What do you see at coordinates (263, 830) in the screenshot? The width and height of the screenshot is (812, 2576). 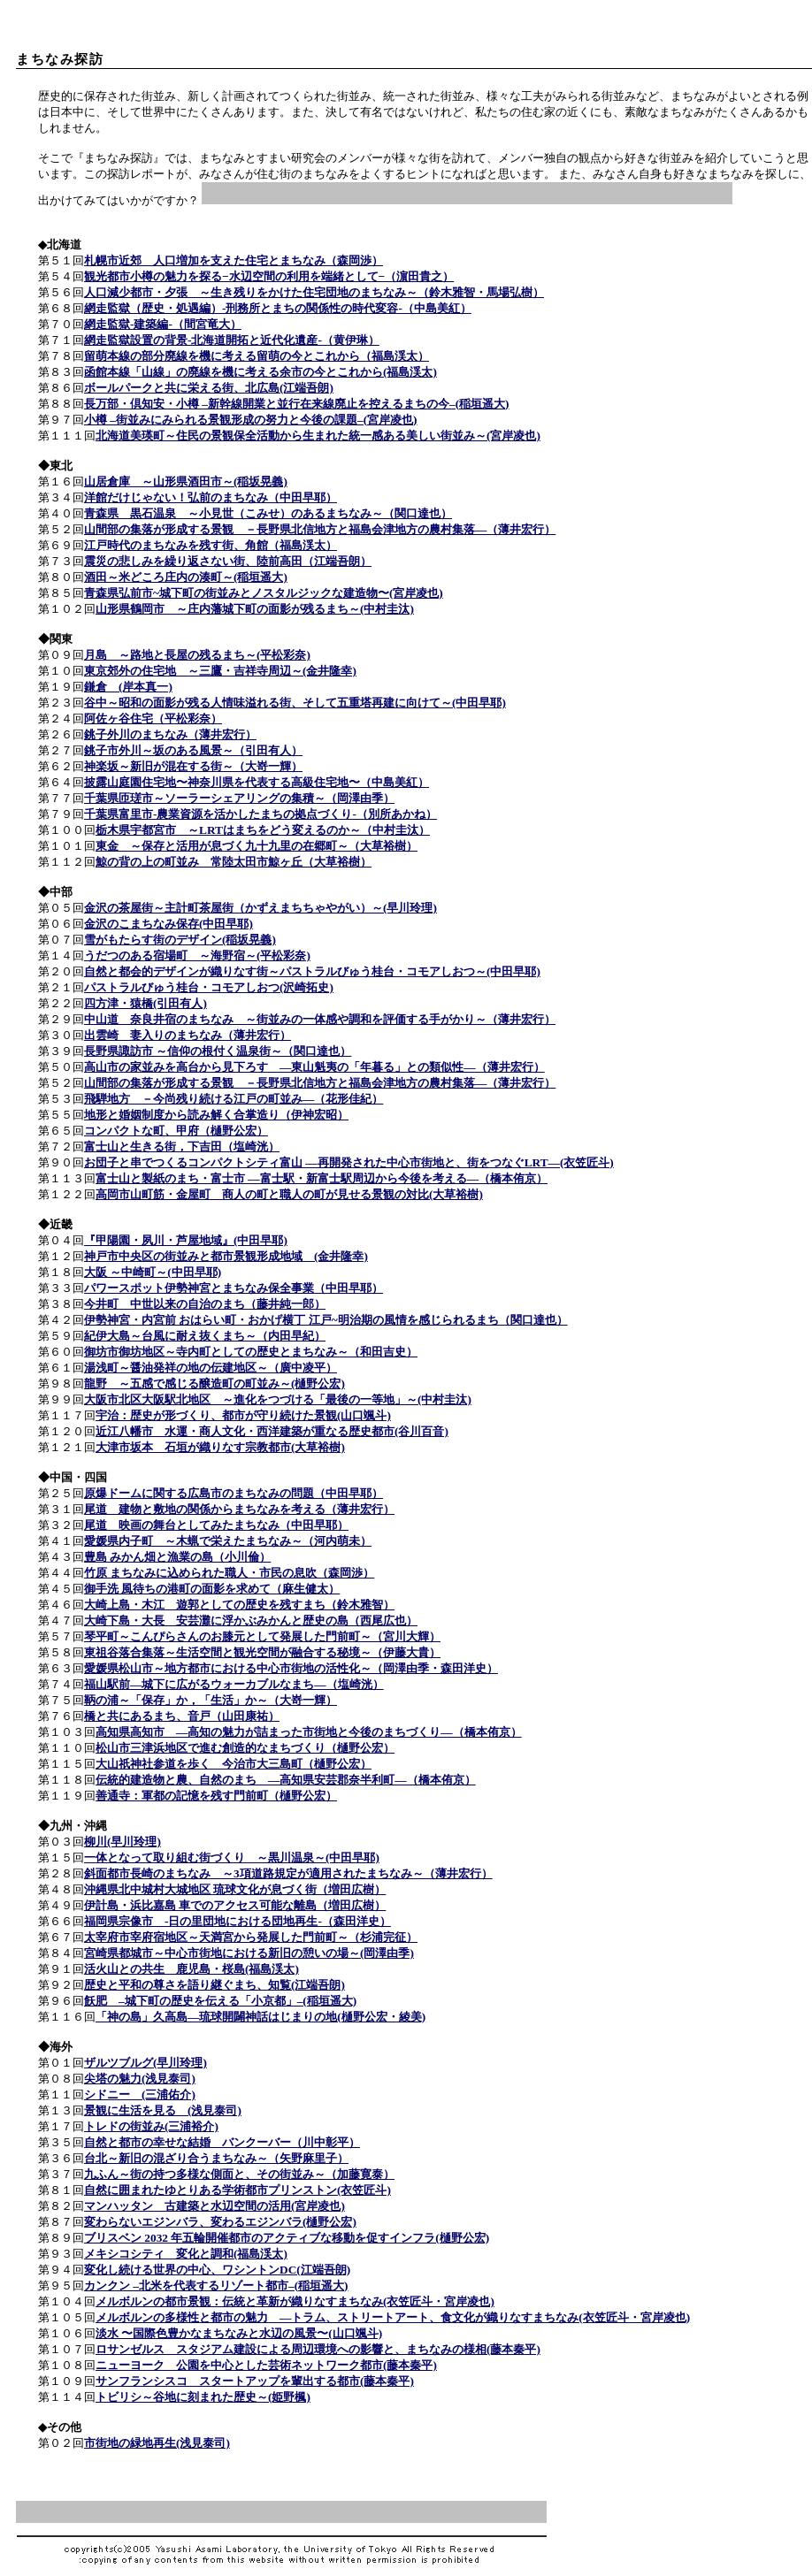 I see `栃木県宇都宮市 ～LRTはまちをどう変えるのか～（中村圭汰）` at bounding box center [263, 830].